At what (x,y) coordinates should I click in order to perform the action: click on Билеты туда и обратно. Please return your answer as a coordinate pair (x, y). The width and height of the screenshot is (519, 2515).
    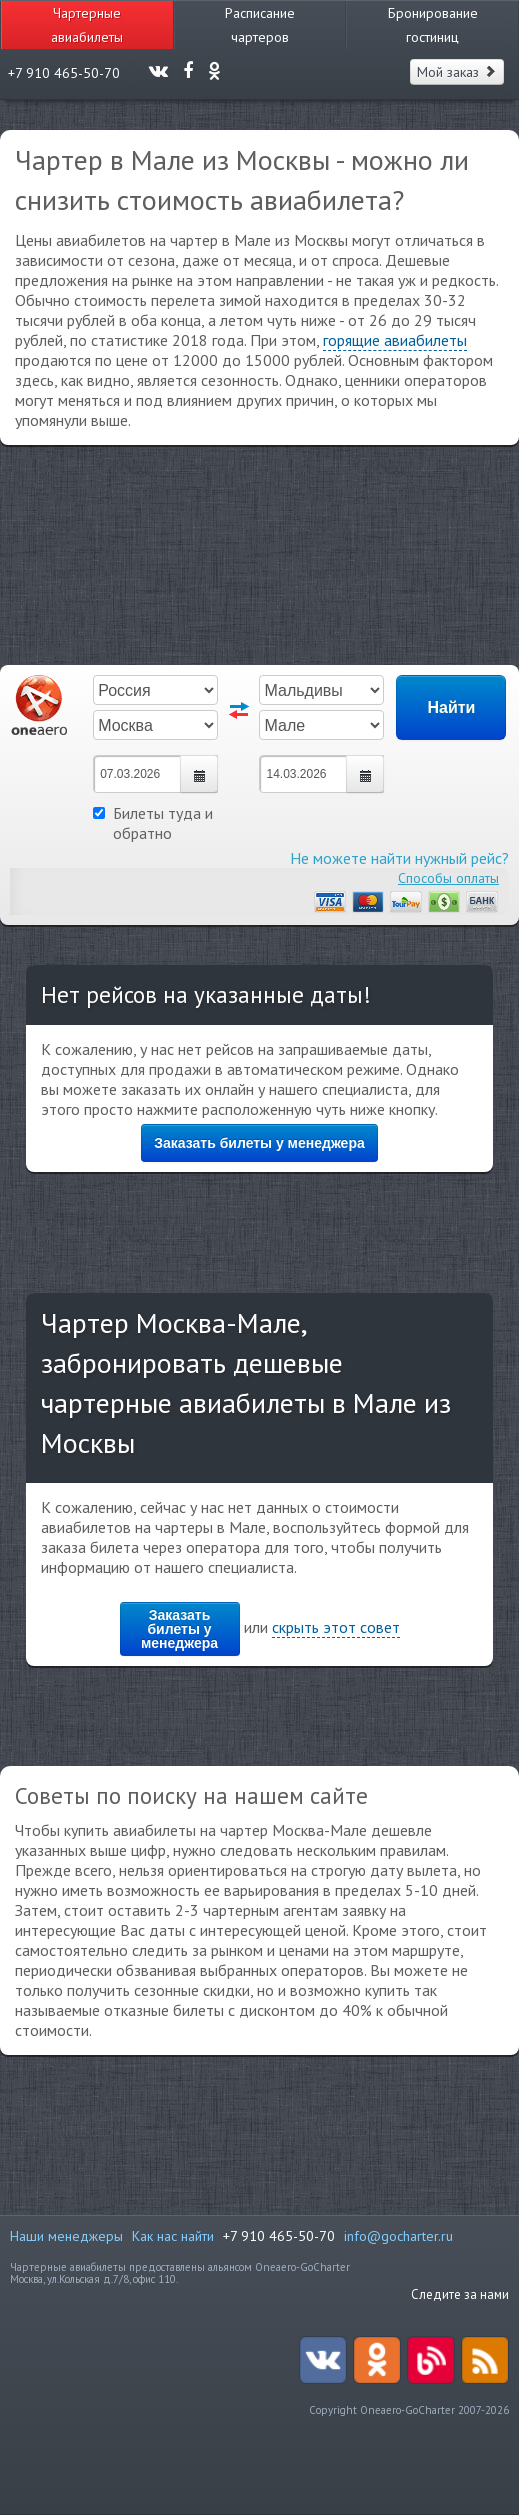
    Looking at the image, I should click on (153, 823).